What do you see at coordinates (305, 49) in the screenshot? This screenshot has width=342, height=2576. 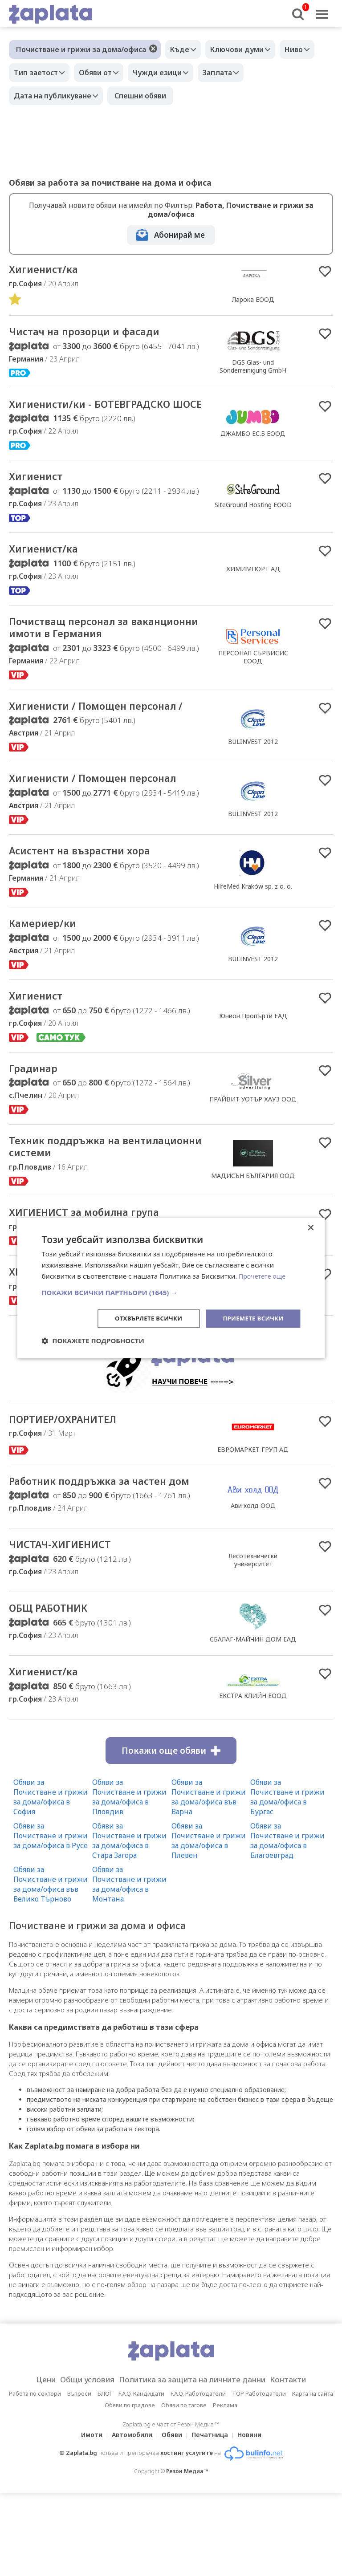 I see `Ниво` at bounding box center [305, 49].